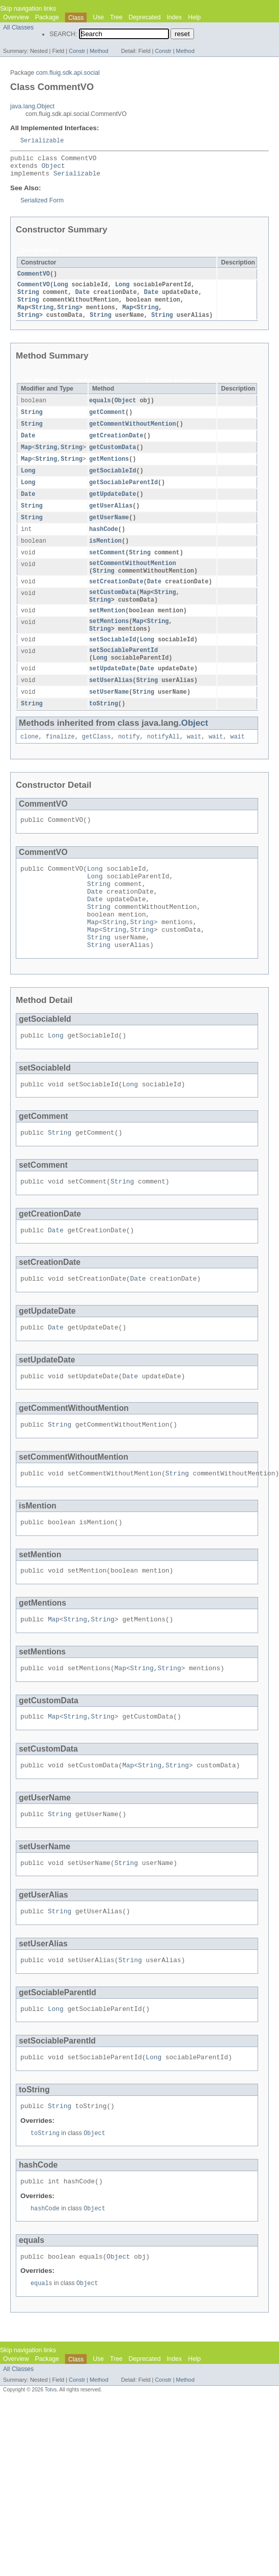 The image size is (279, 2576). I want to click on setCommentWithoutMention, so click(132, 578).